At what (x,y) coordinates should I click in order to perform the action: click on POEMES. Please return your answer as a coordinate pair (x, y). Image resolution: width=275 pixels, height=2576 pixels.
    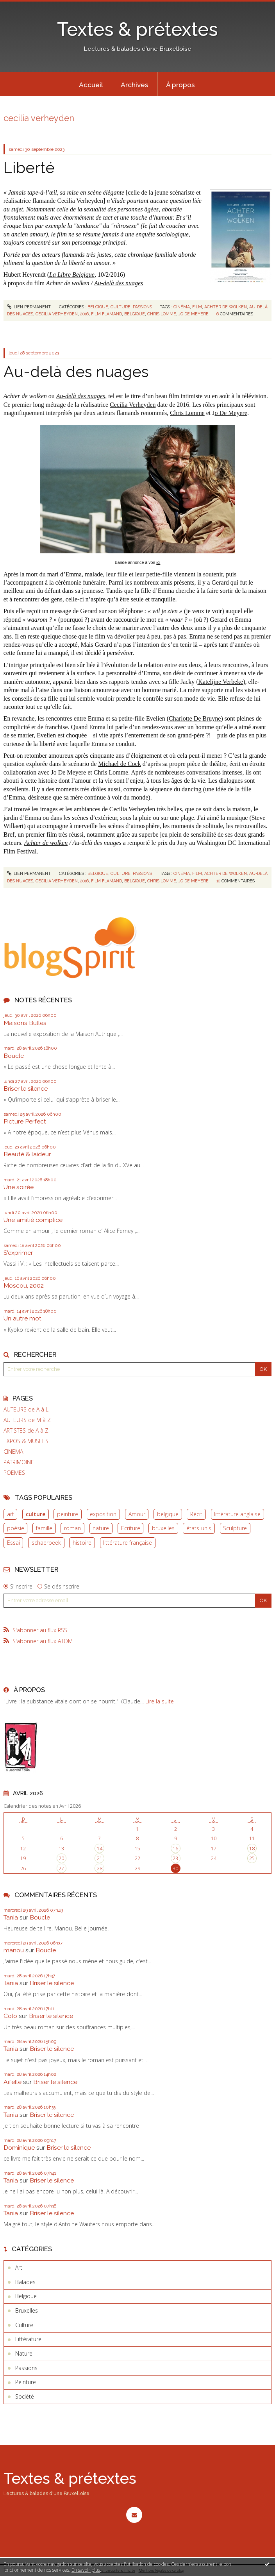
    Looking at the image, I should click on (14, 1472).